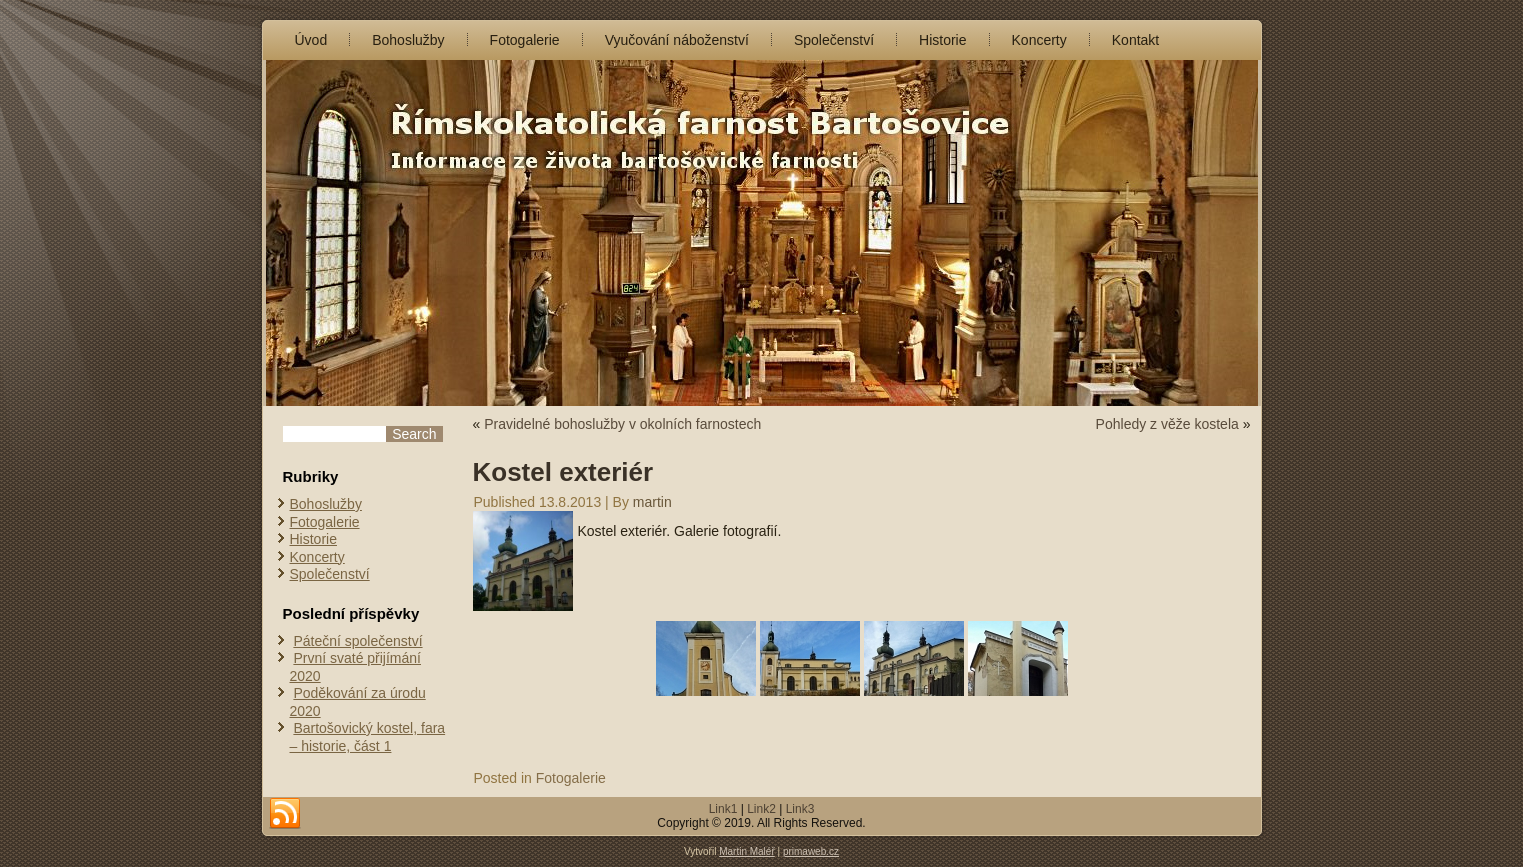  What do you see at coordinates (723, 809) in the screenshot?
I see `Link1` at bounding box center [723, 809].